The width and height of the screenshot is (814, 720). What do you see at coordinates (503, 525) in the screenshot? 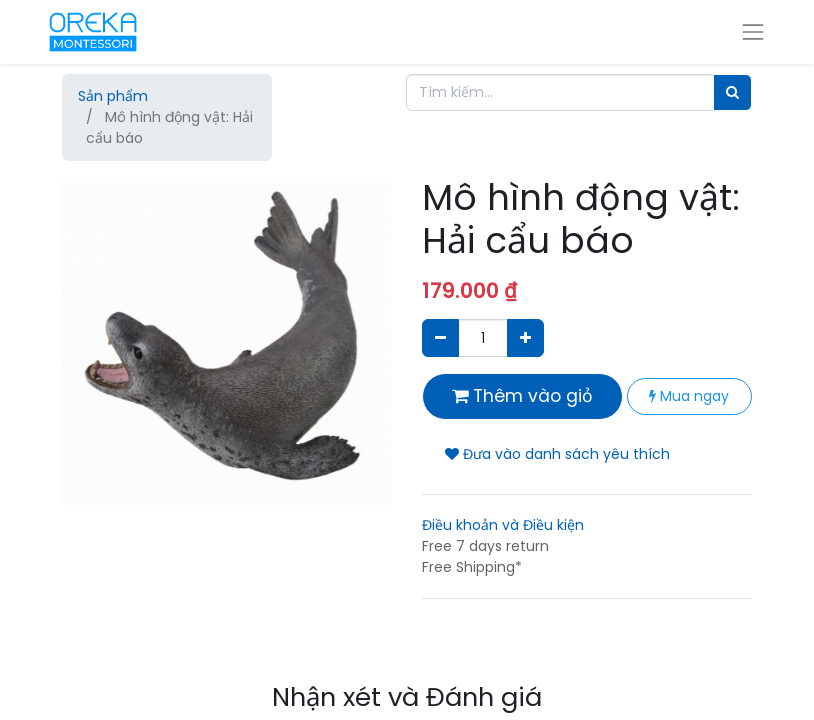
I see `Điều khoản và Điều kiện` at bounding box center [503, 525].